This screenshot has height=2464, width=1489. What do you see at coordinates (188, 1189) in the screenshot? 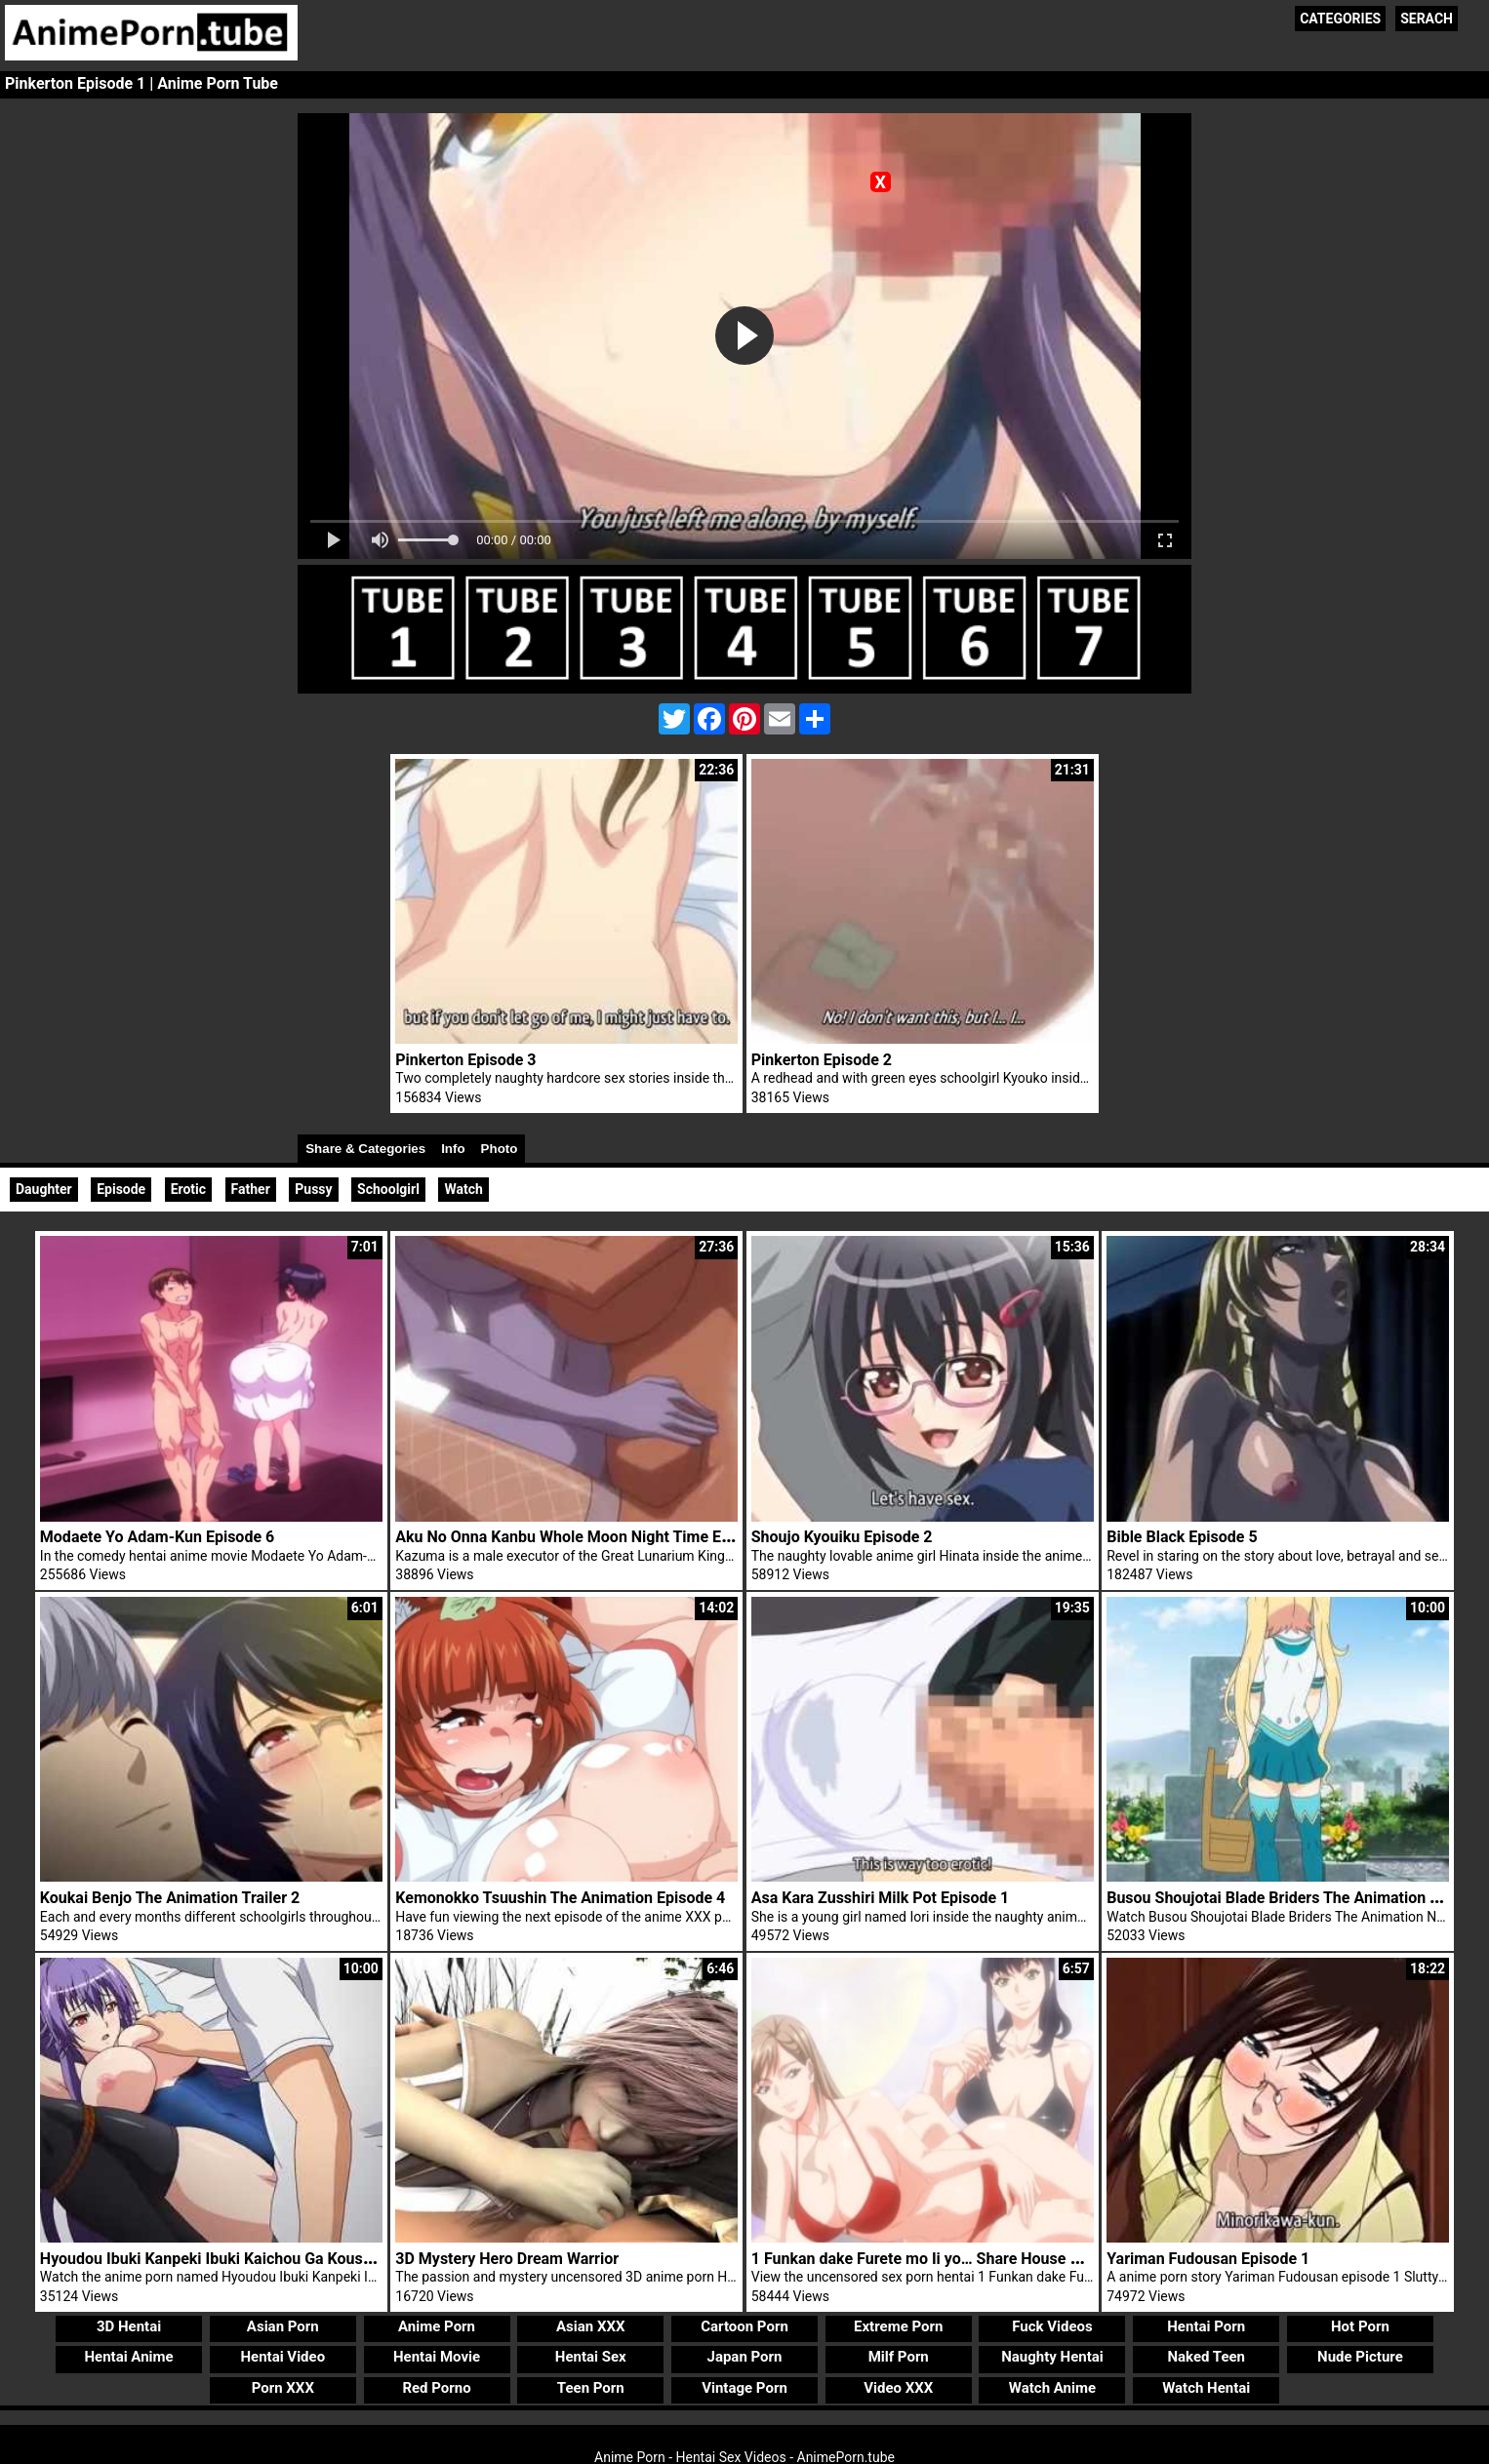
I see `Erotic` at bounding box center [188, 1189].